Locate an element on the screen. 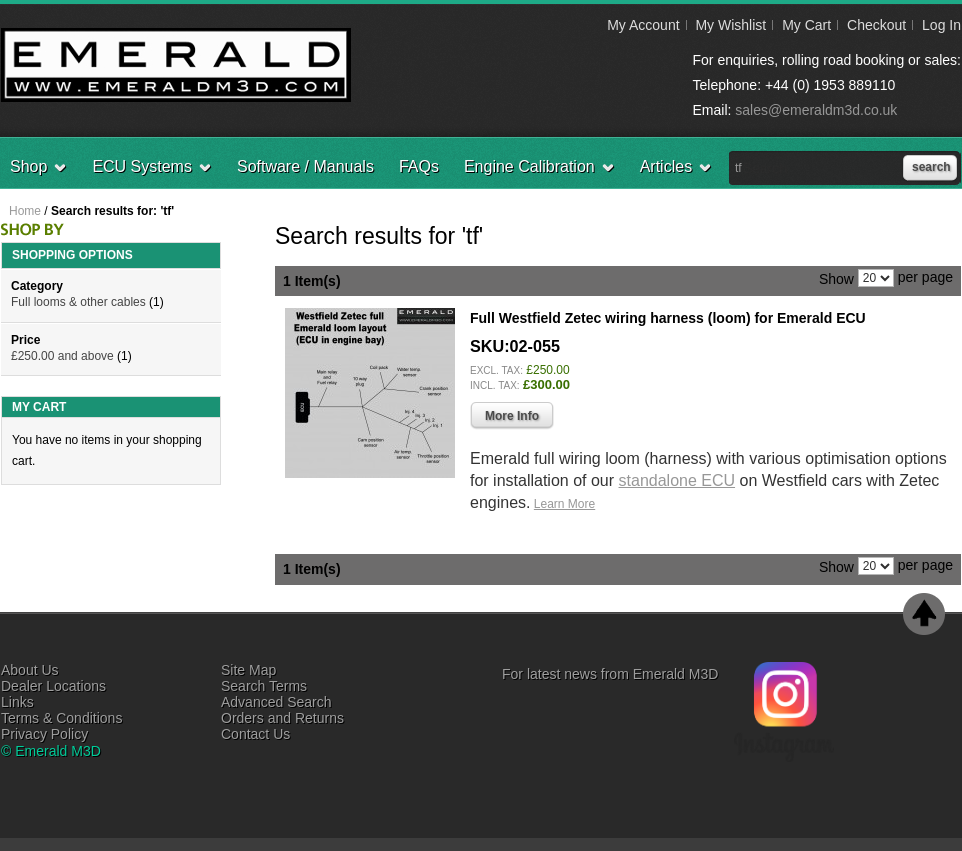 The image size is (962, 851). Dealer Locations is located at coordinates (53, 686).